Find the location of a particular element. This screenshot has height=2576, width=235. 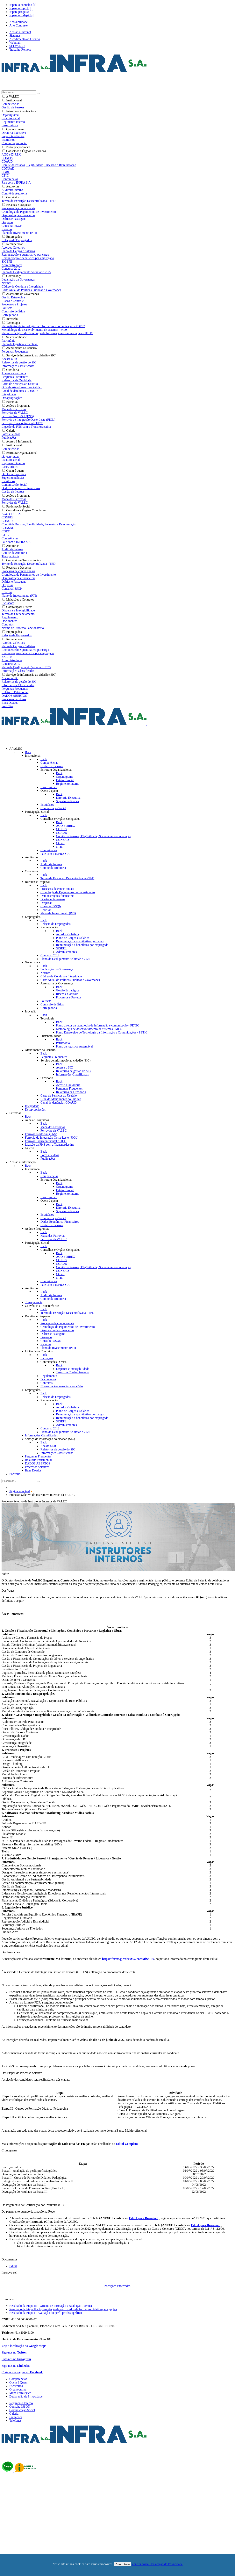

Ir para o topo [2] is located at coordinates (20, 8).